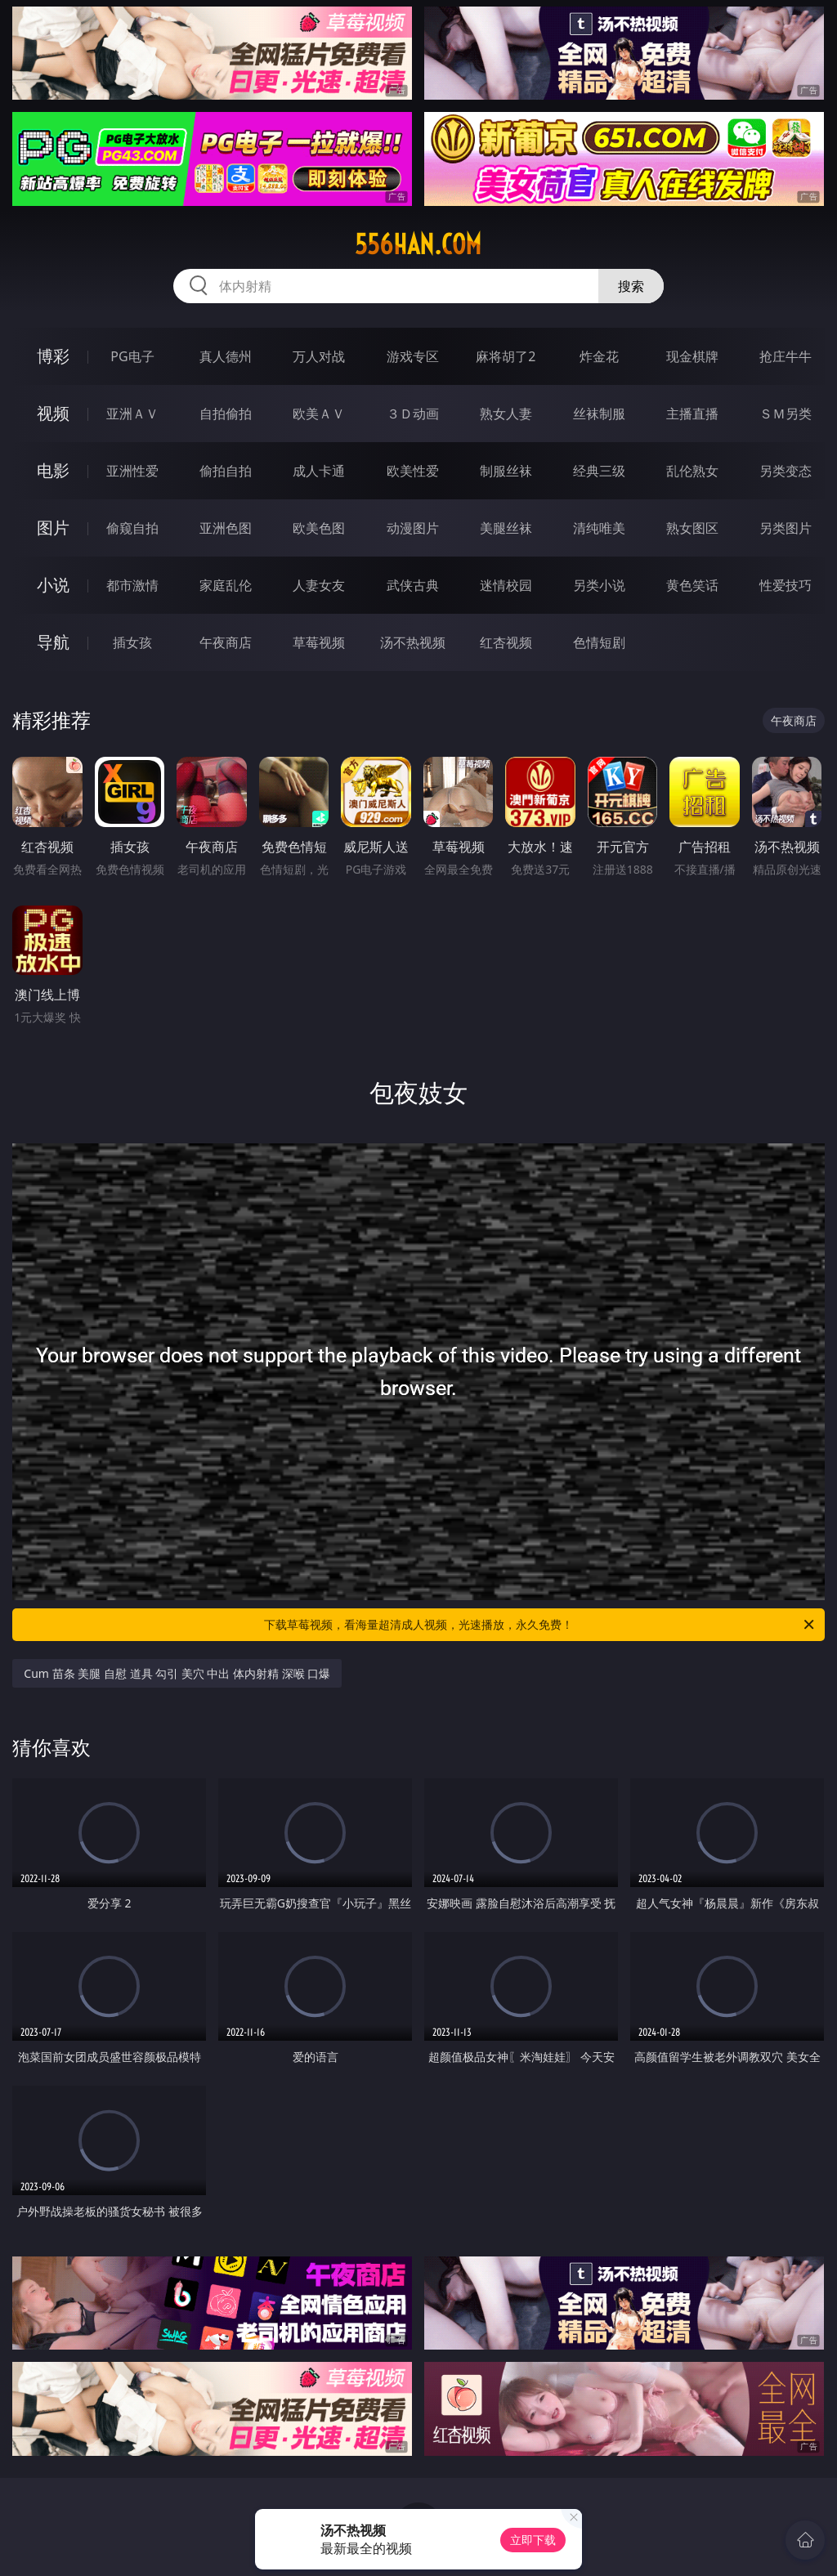  What do you see at coordinates (225, 356) in the screenshot?
I see `真人德州` at bounding box center [225, 356].